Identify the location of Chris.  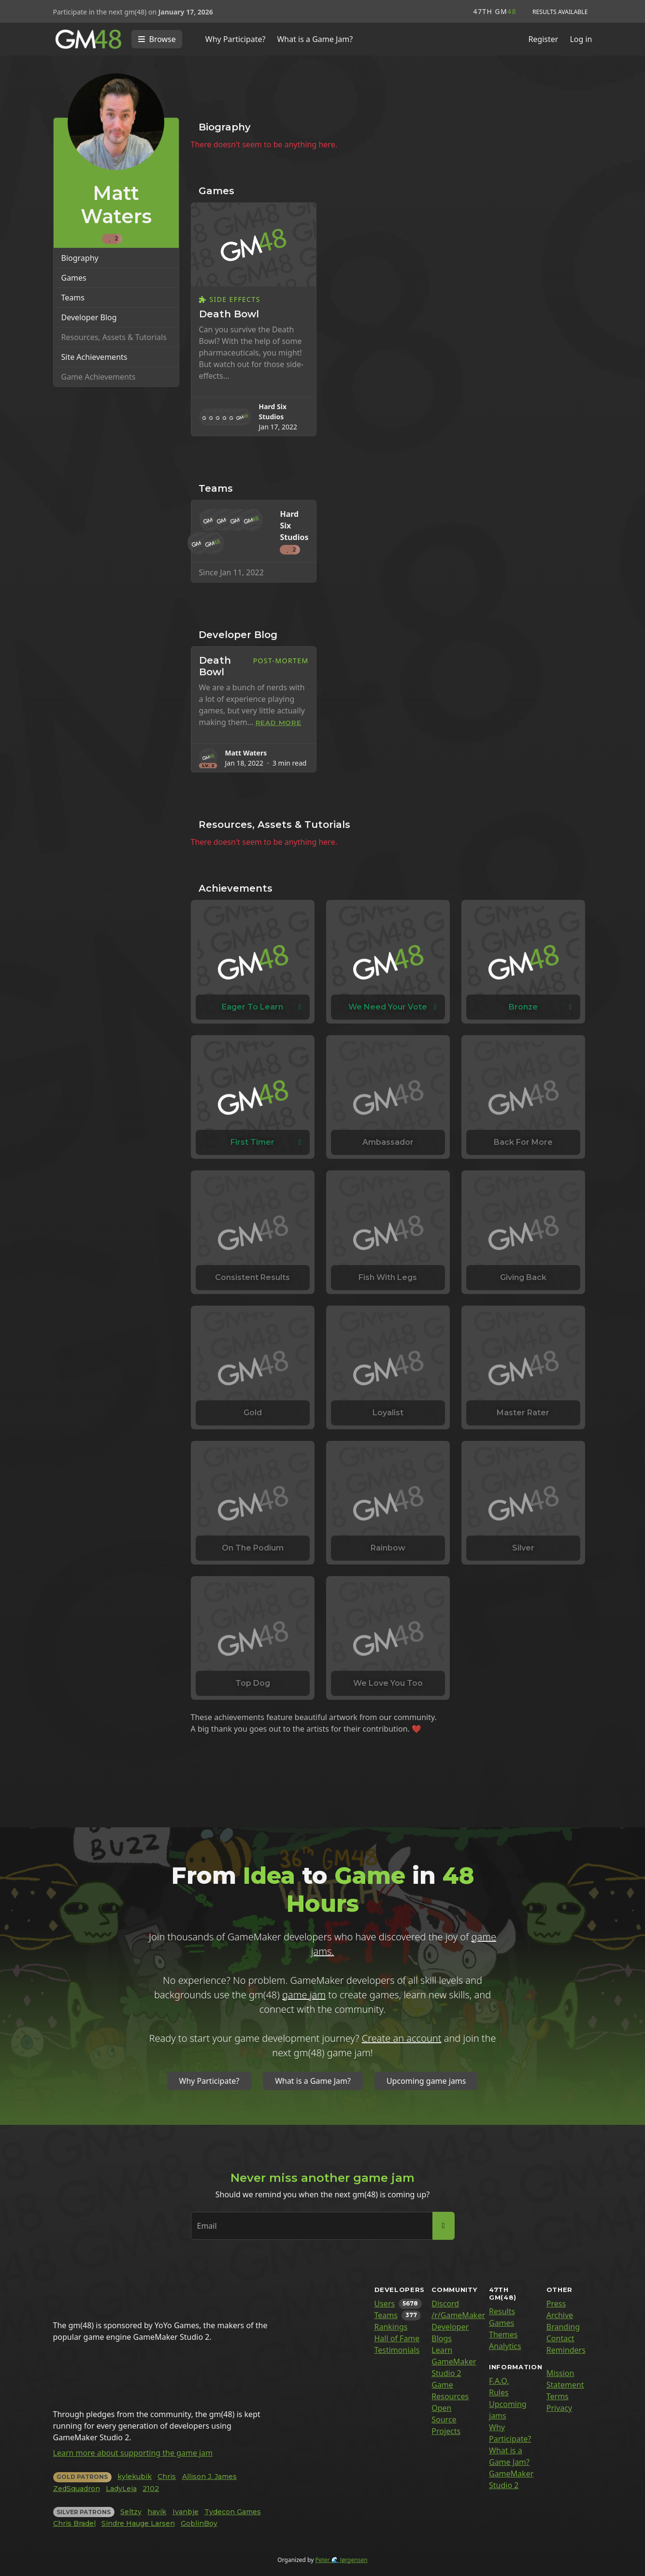
(167, 2476).